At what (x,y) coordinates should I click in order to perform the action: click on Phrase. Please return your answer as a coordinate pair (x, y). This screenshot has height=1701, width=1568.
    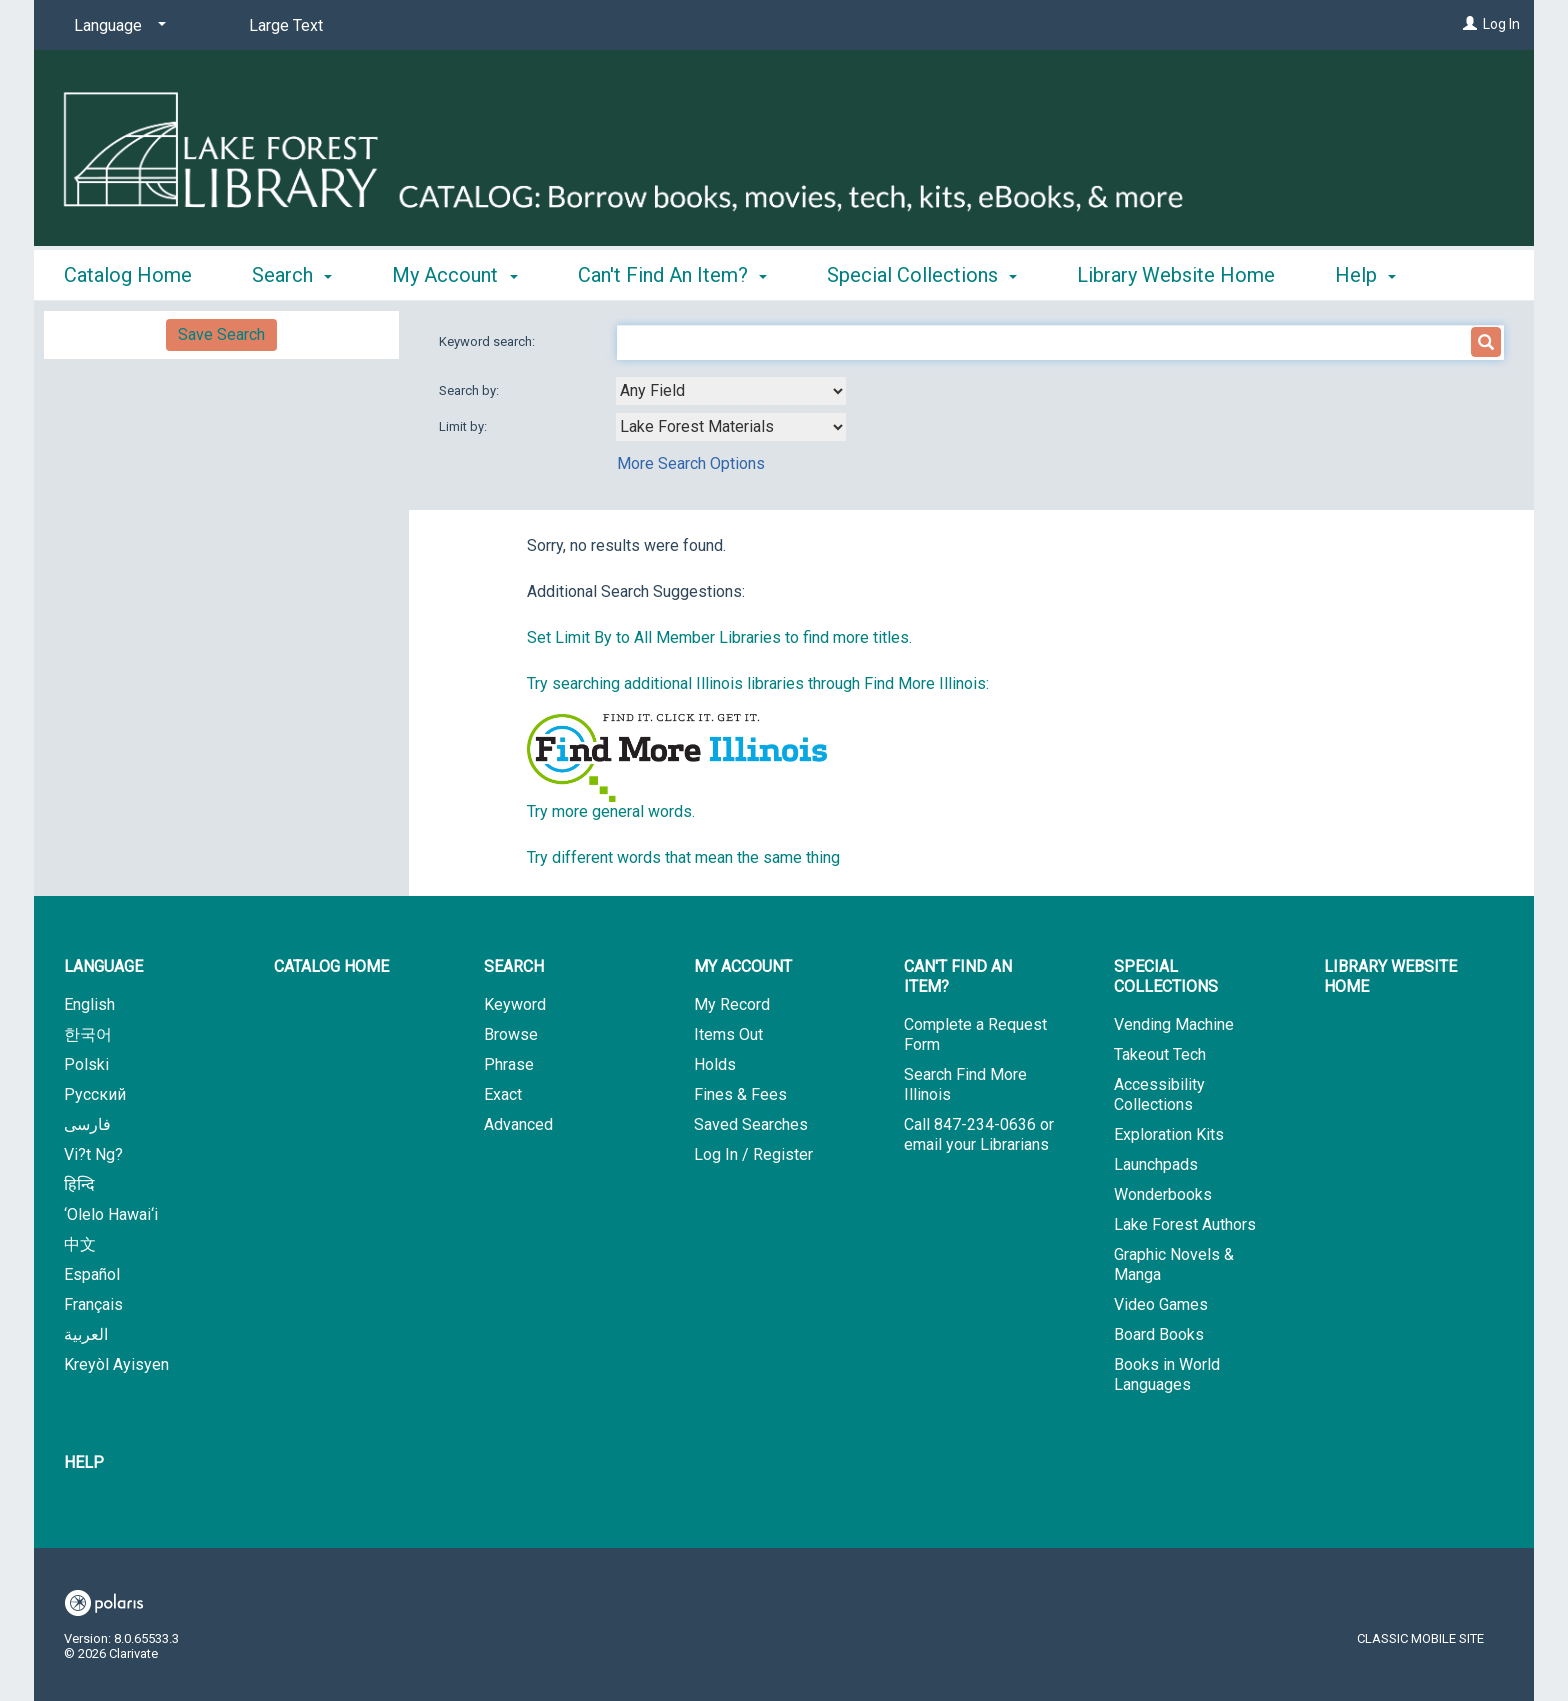
    Looking at the image, I should click on (509, 1064).